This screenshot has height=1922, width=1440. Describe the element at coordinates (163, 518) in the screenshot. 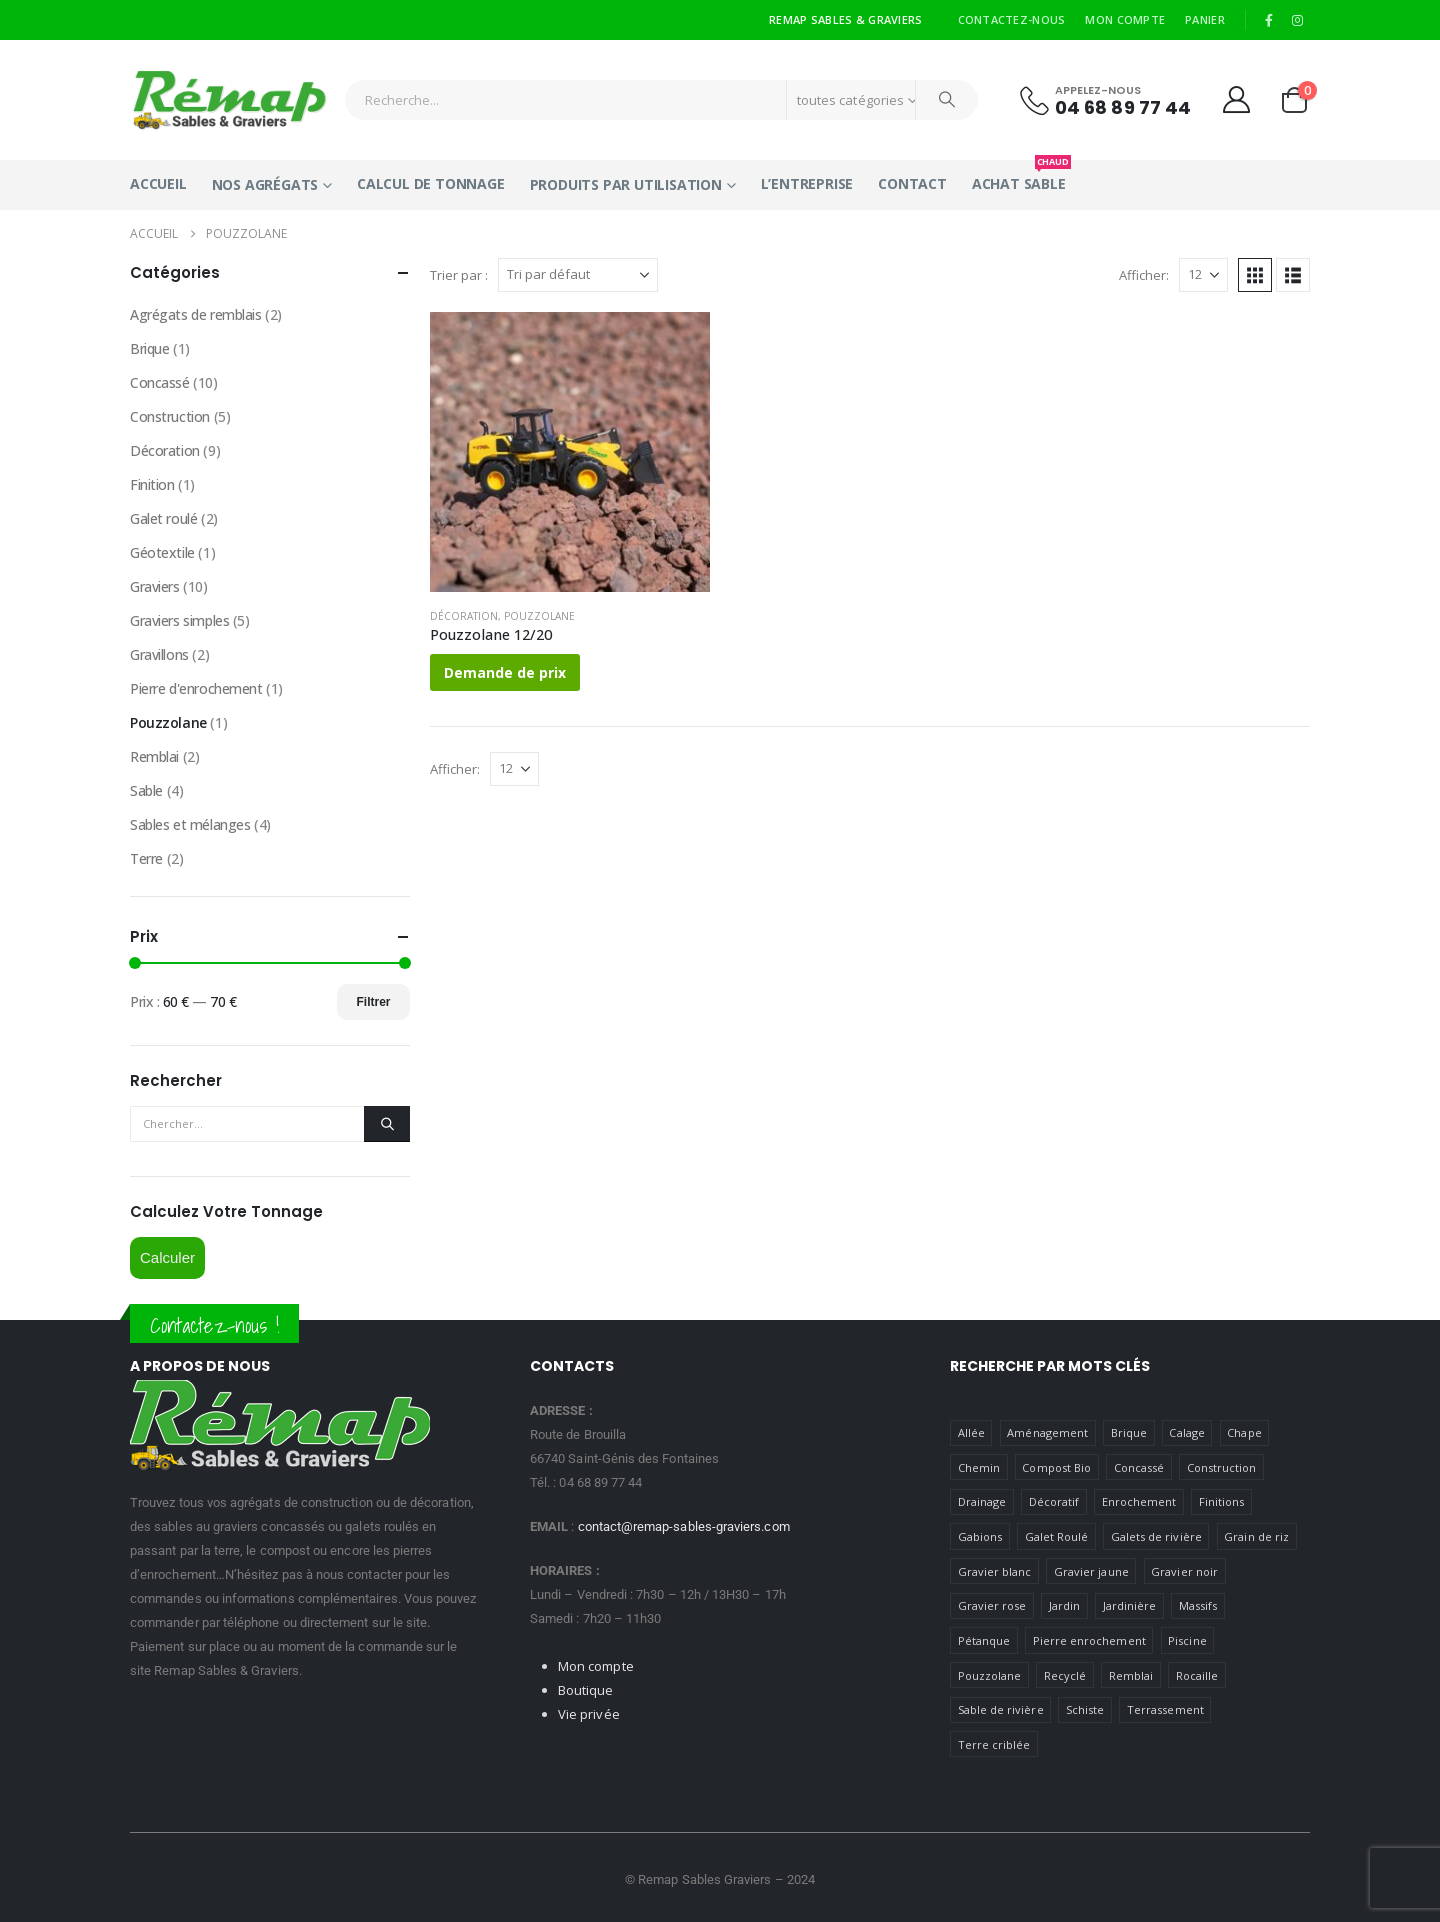

I see `Galet roulé` at that location.